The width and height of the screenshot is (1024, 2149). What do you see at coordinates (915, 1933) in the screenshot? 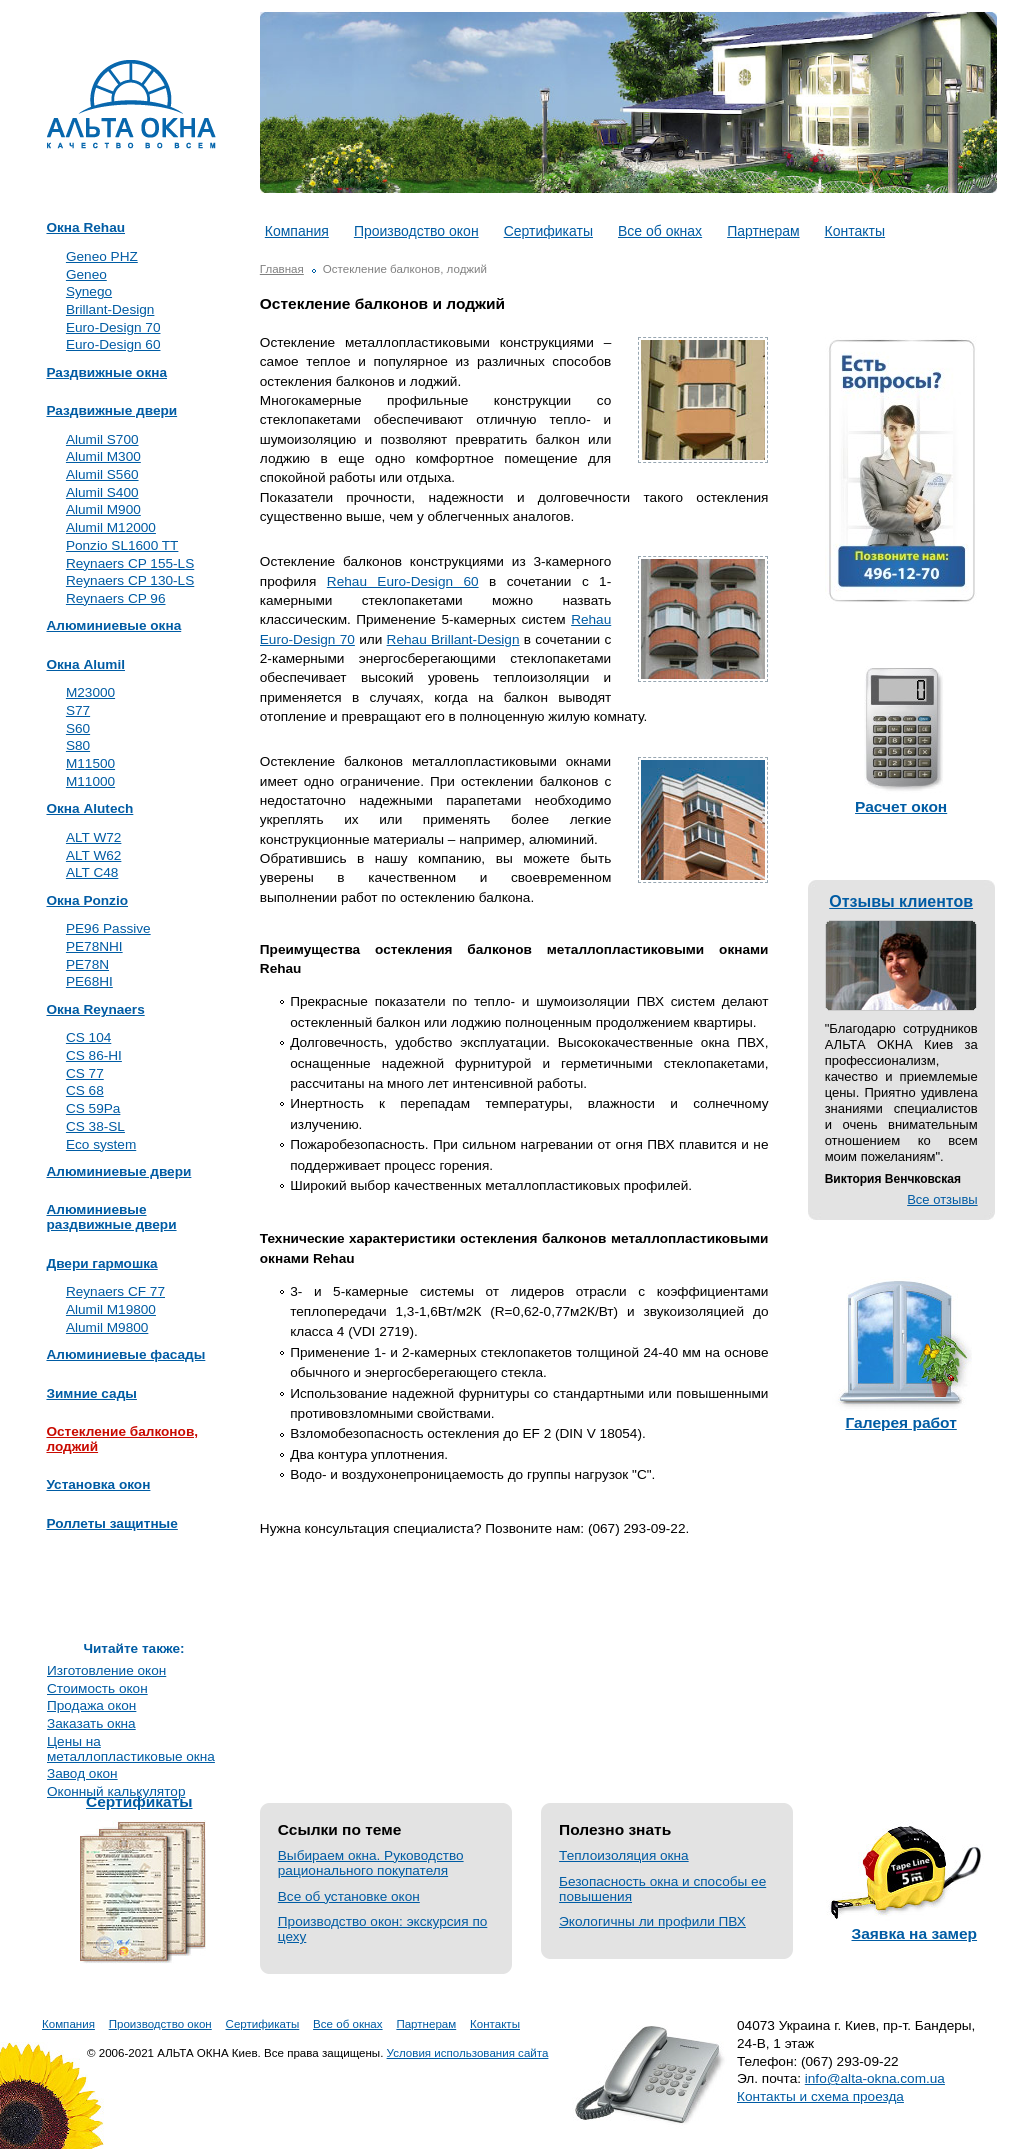
I see `Заявка на замер` at bounding box center [915, 1933].